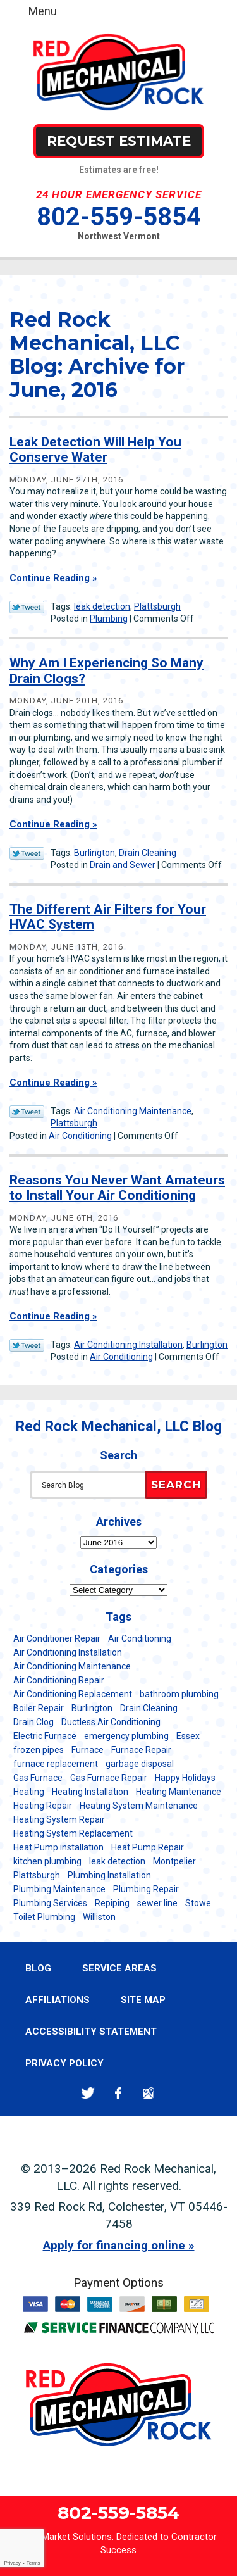 The image size is (237, 2576). I want to click on Plattsburgh [Plattsburgh (113 items)], so click(36, 1875).